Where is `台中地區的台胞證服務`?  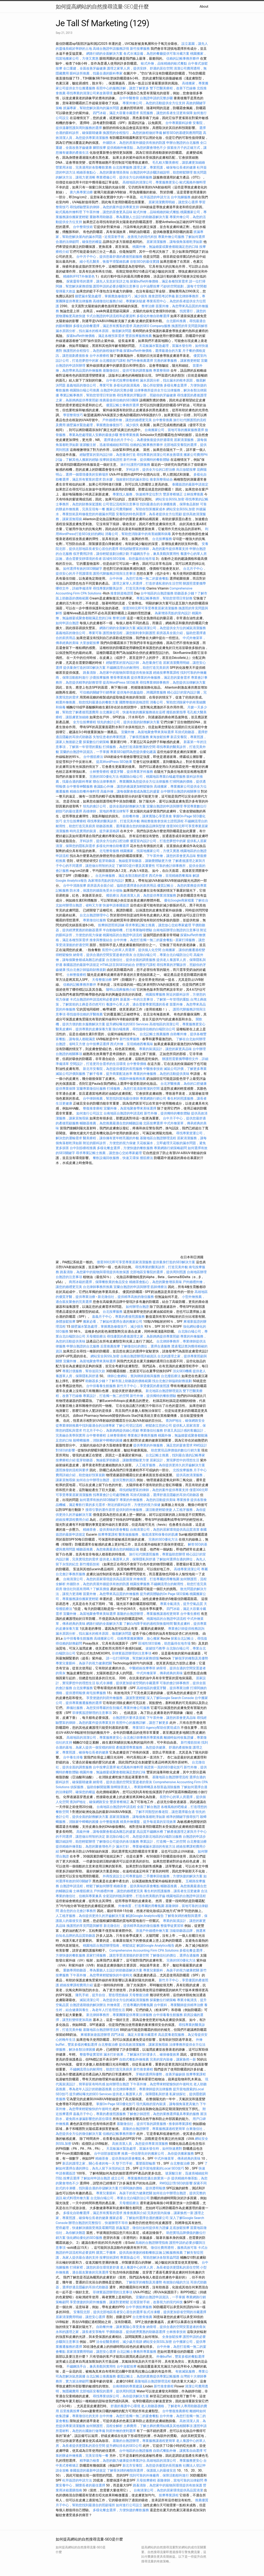
台中地區的台胞證服務 is located at coordinates (156, 593).